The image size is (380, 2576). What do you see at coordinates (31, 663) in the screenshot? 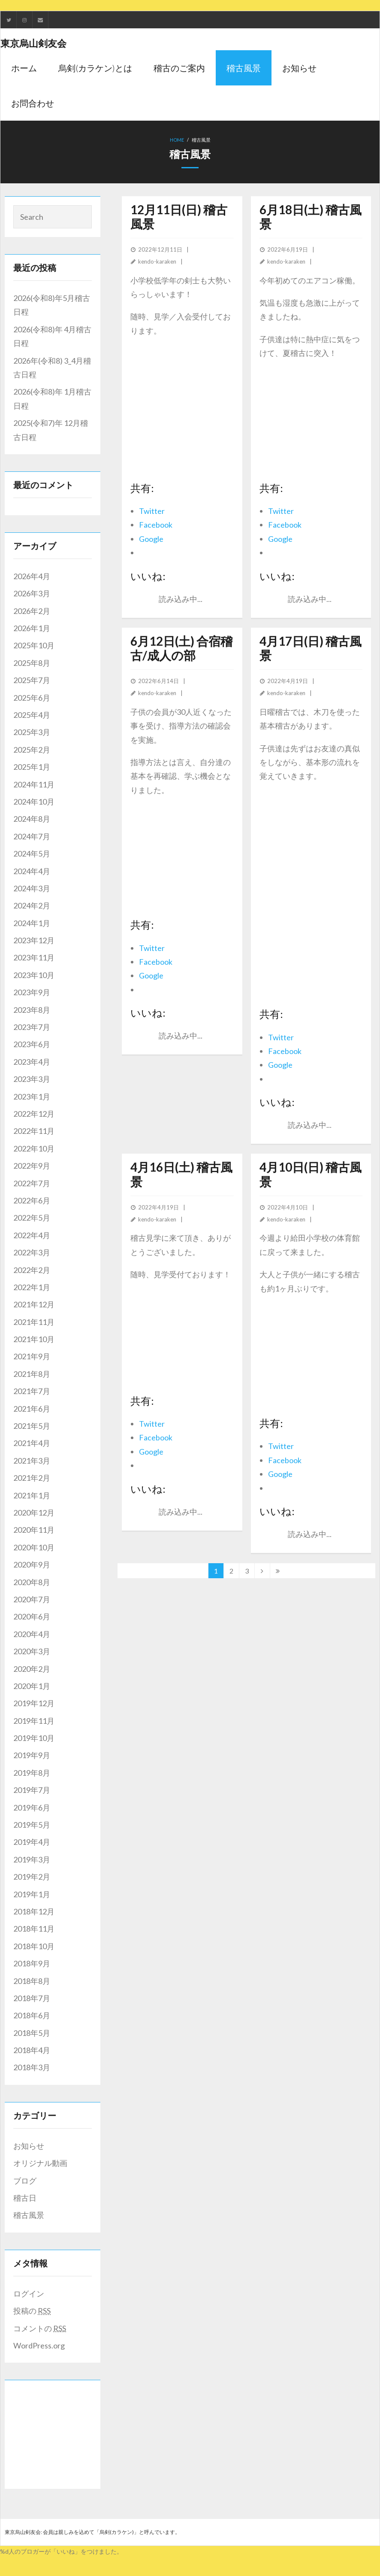
I see `2025年8月` at bounding box center [31, 663].